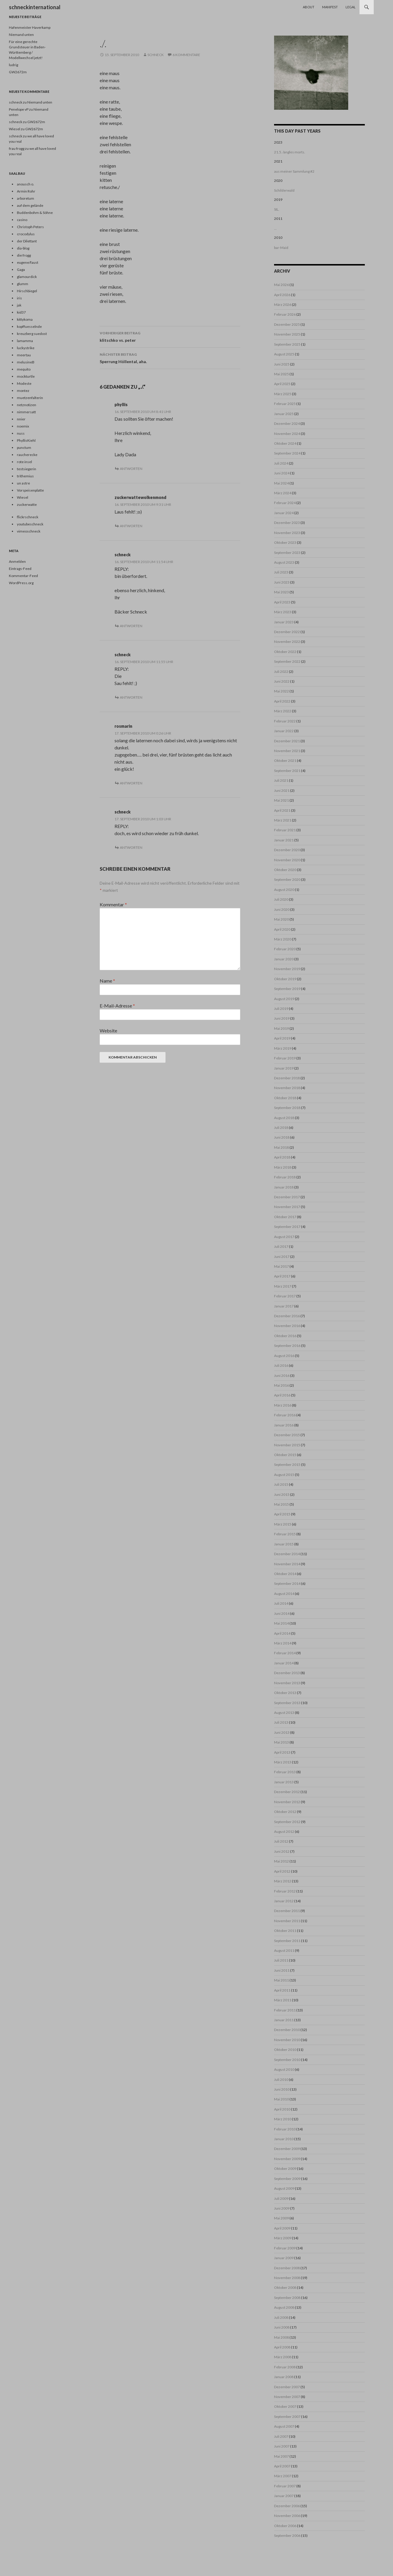 The image size is (393, 2576). What do you see at coordinates (281, 1256) in the screenshot?
I see `Juni 2017` at bounding box center [281, 1256].